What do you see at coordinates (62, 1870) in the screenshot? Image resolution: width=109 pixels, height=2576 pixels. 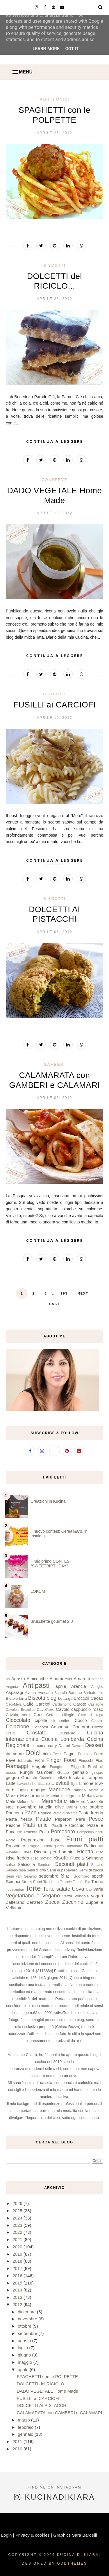 I see `Semi di papavero` at bounding box center [62, 1870].